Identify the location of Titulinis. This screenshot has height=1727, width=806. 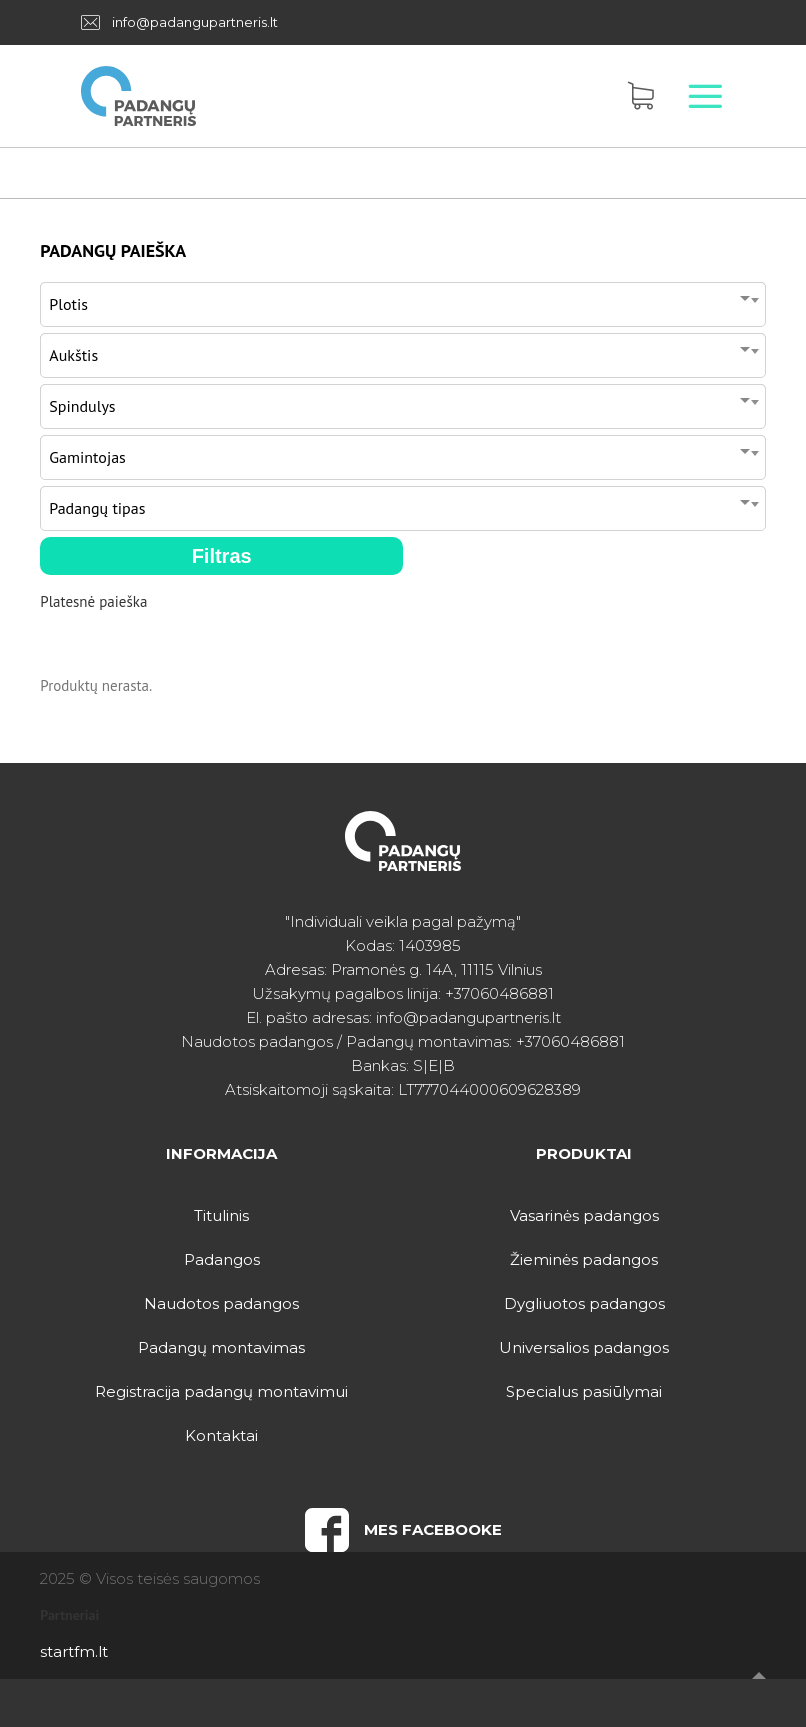
(221, 1215).